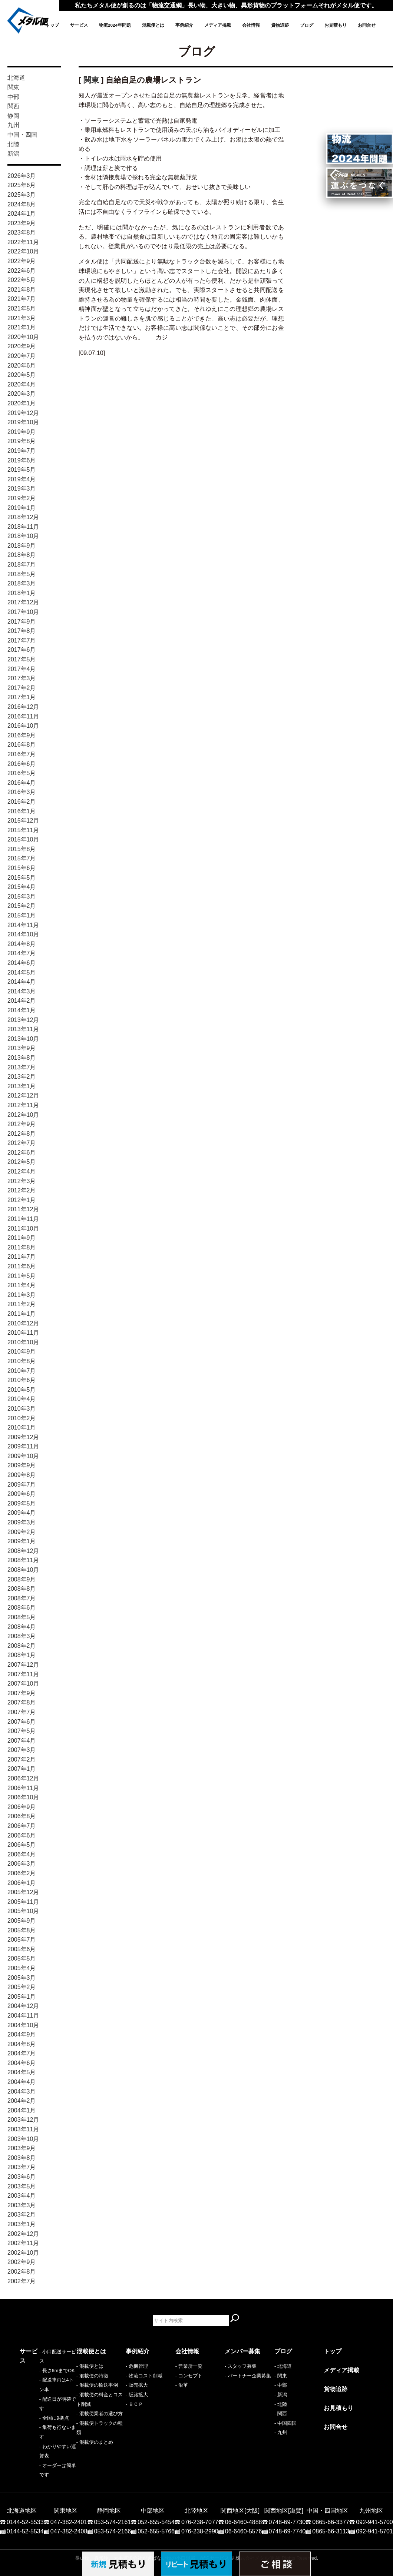 The height and width of the screenshot is (2576, 393). What do you see at coordinates (21, 2281) in the screenshot?
I see `2002年7月` at bounding box center [21, 2281].